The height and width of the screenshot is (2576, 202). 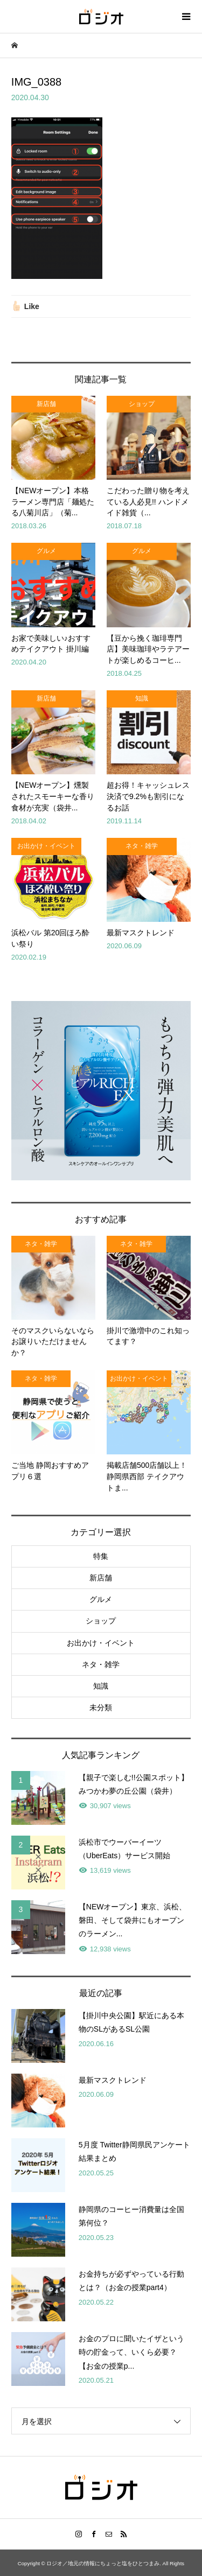 I want to click on グルメ, so click(x=100, y=1599).